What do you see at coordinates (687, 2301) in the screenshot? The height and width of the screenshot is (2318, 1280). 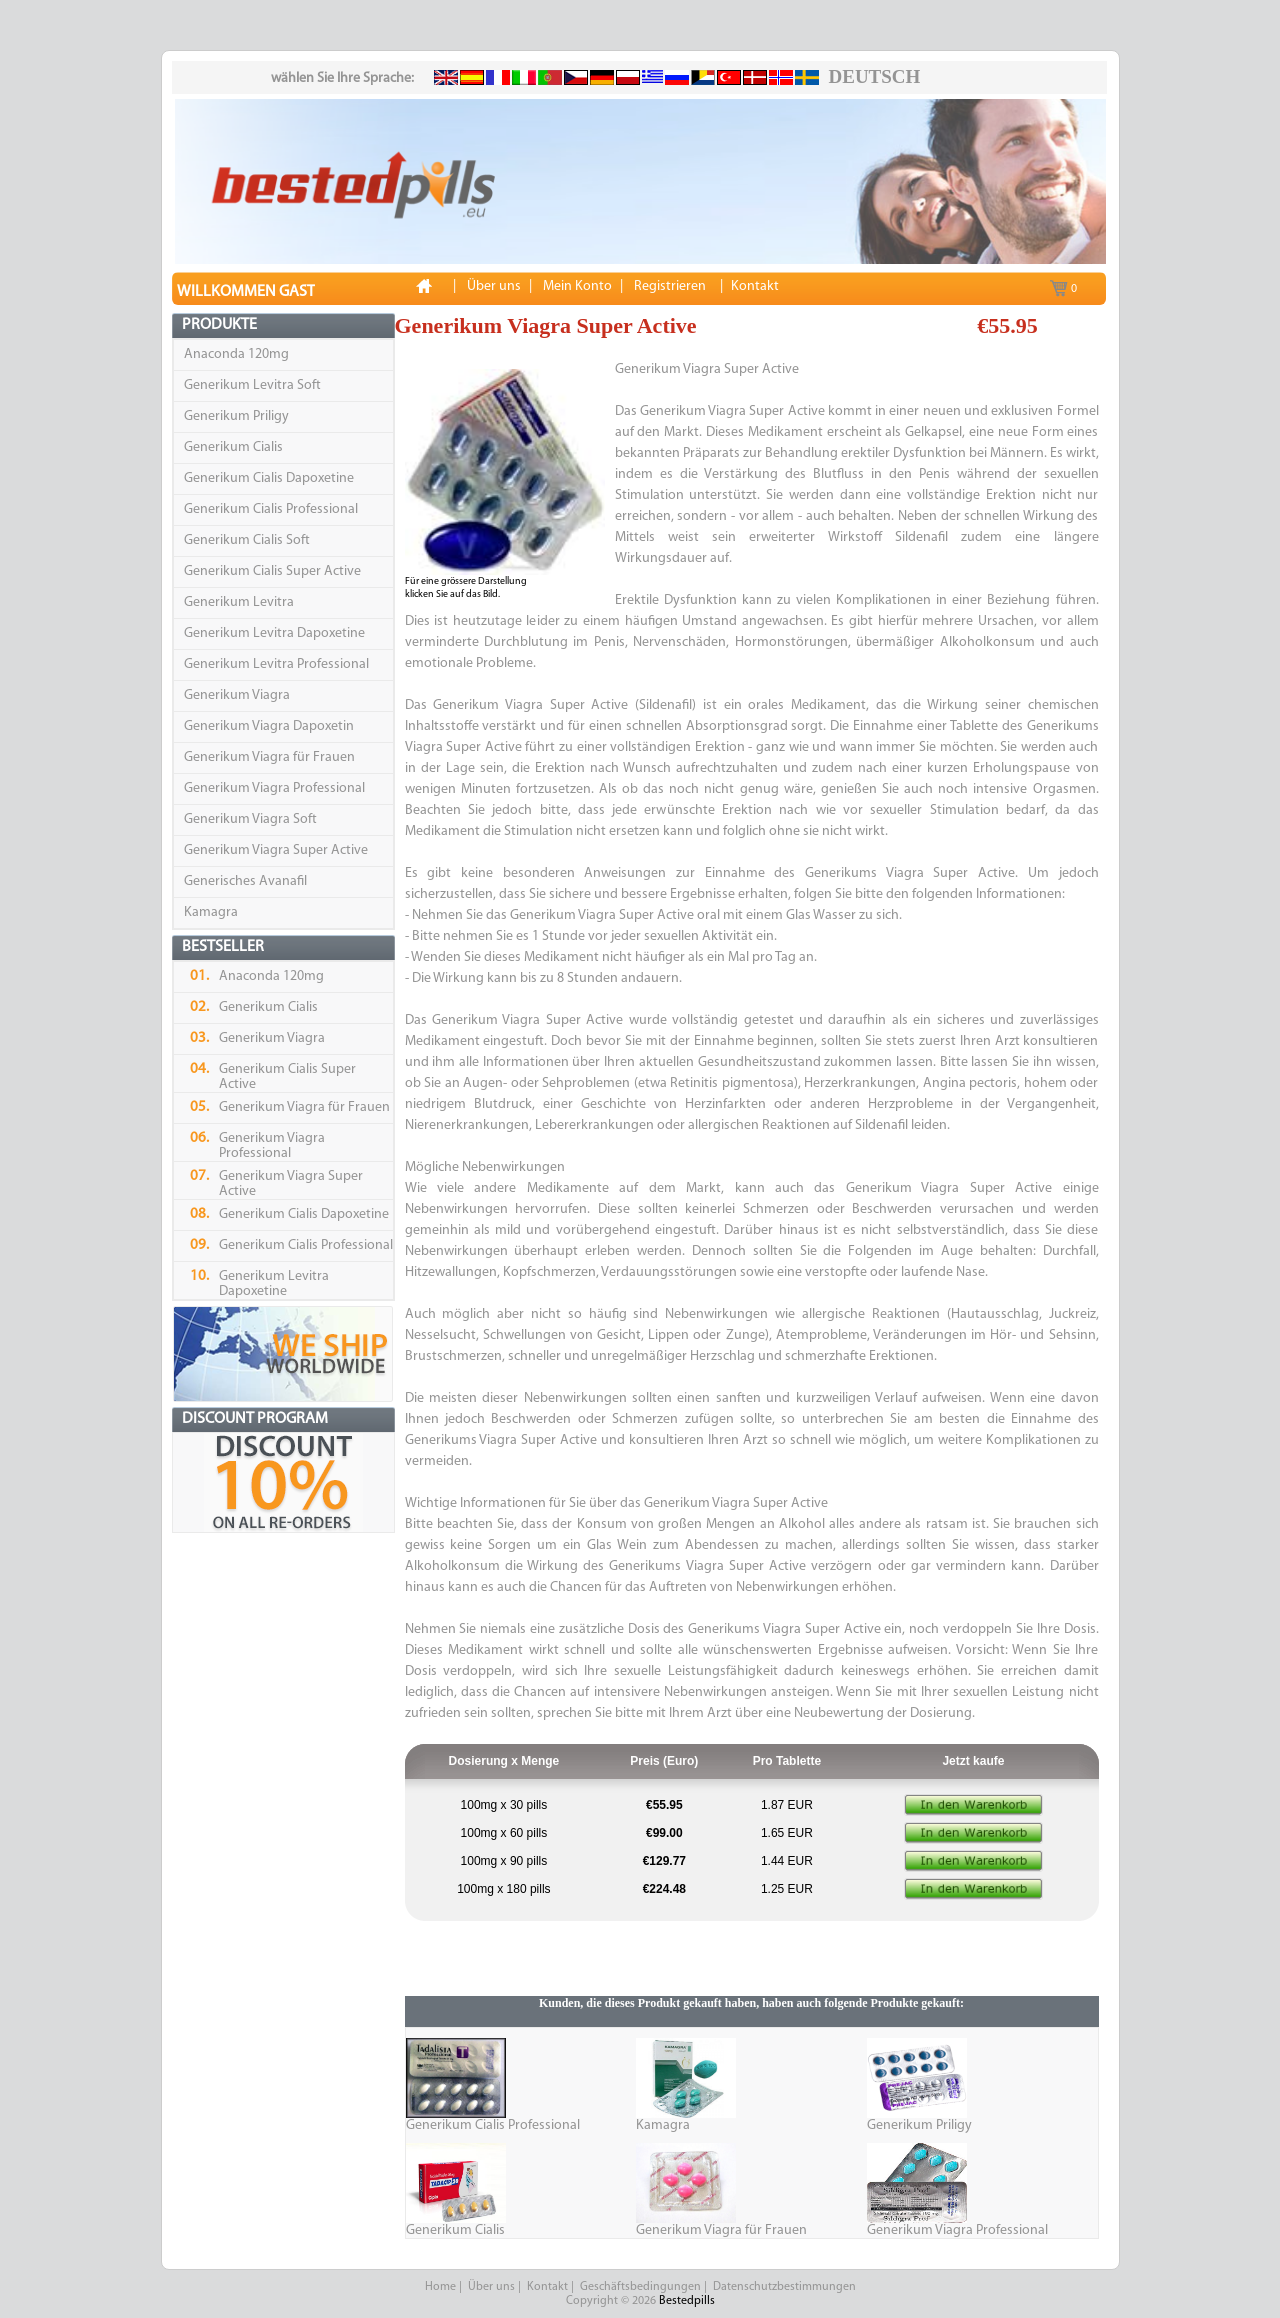 I see `Bestedpills` at bounding box center [687, 2301].